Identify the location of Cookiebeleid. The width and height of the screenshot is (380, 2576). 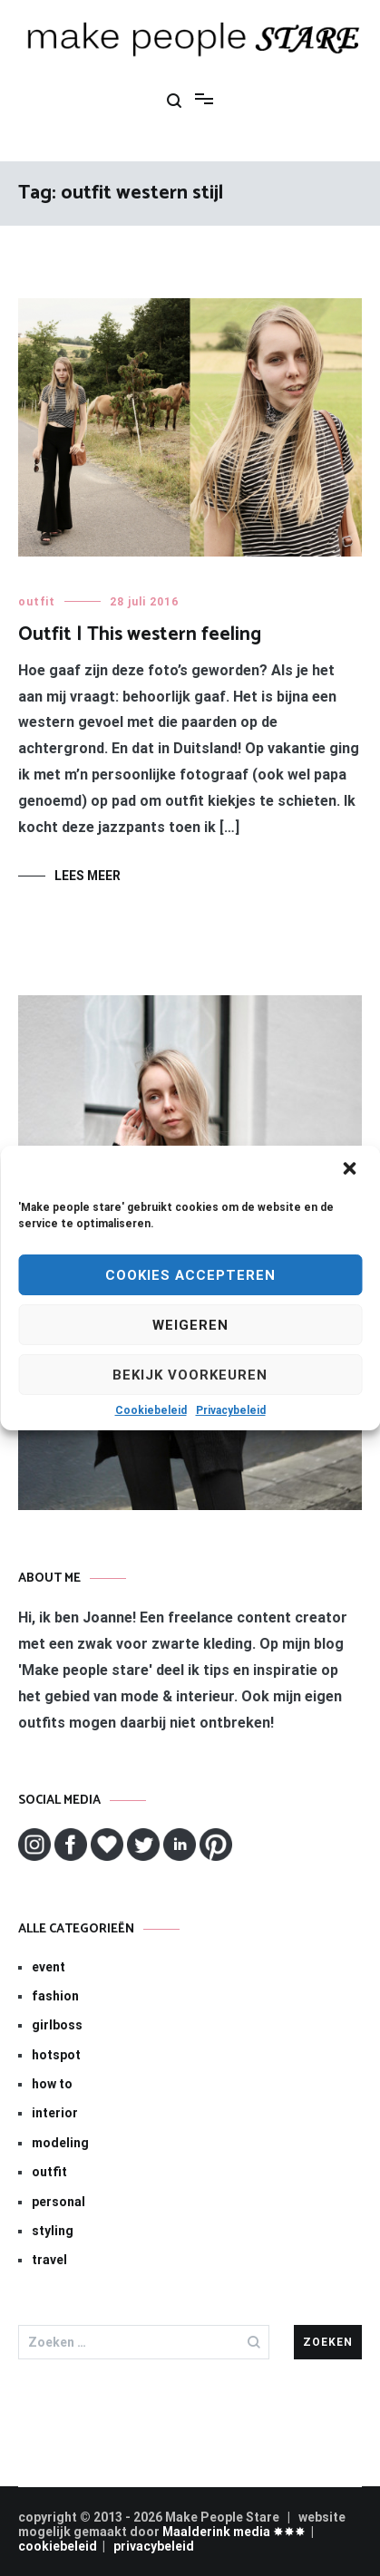
(151, 1410).